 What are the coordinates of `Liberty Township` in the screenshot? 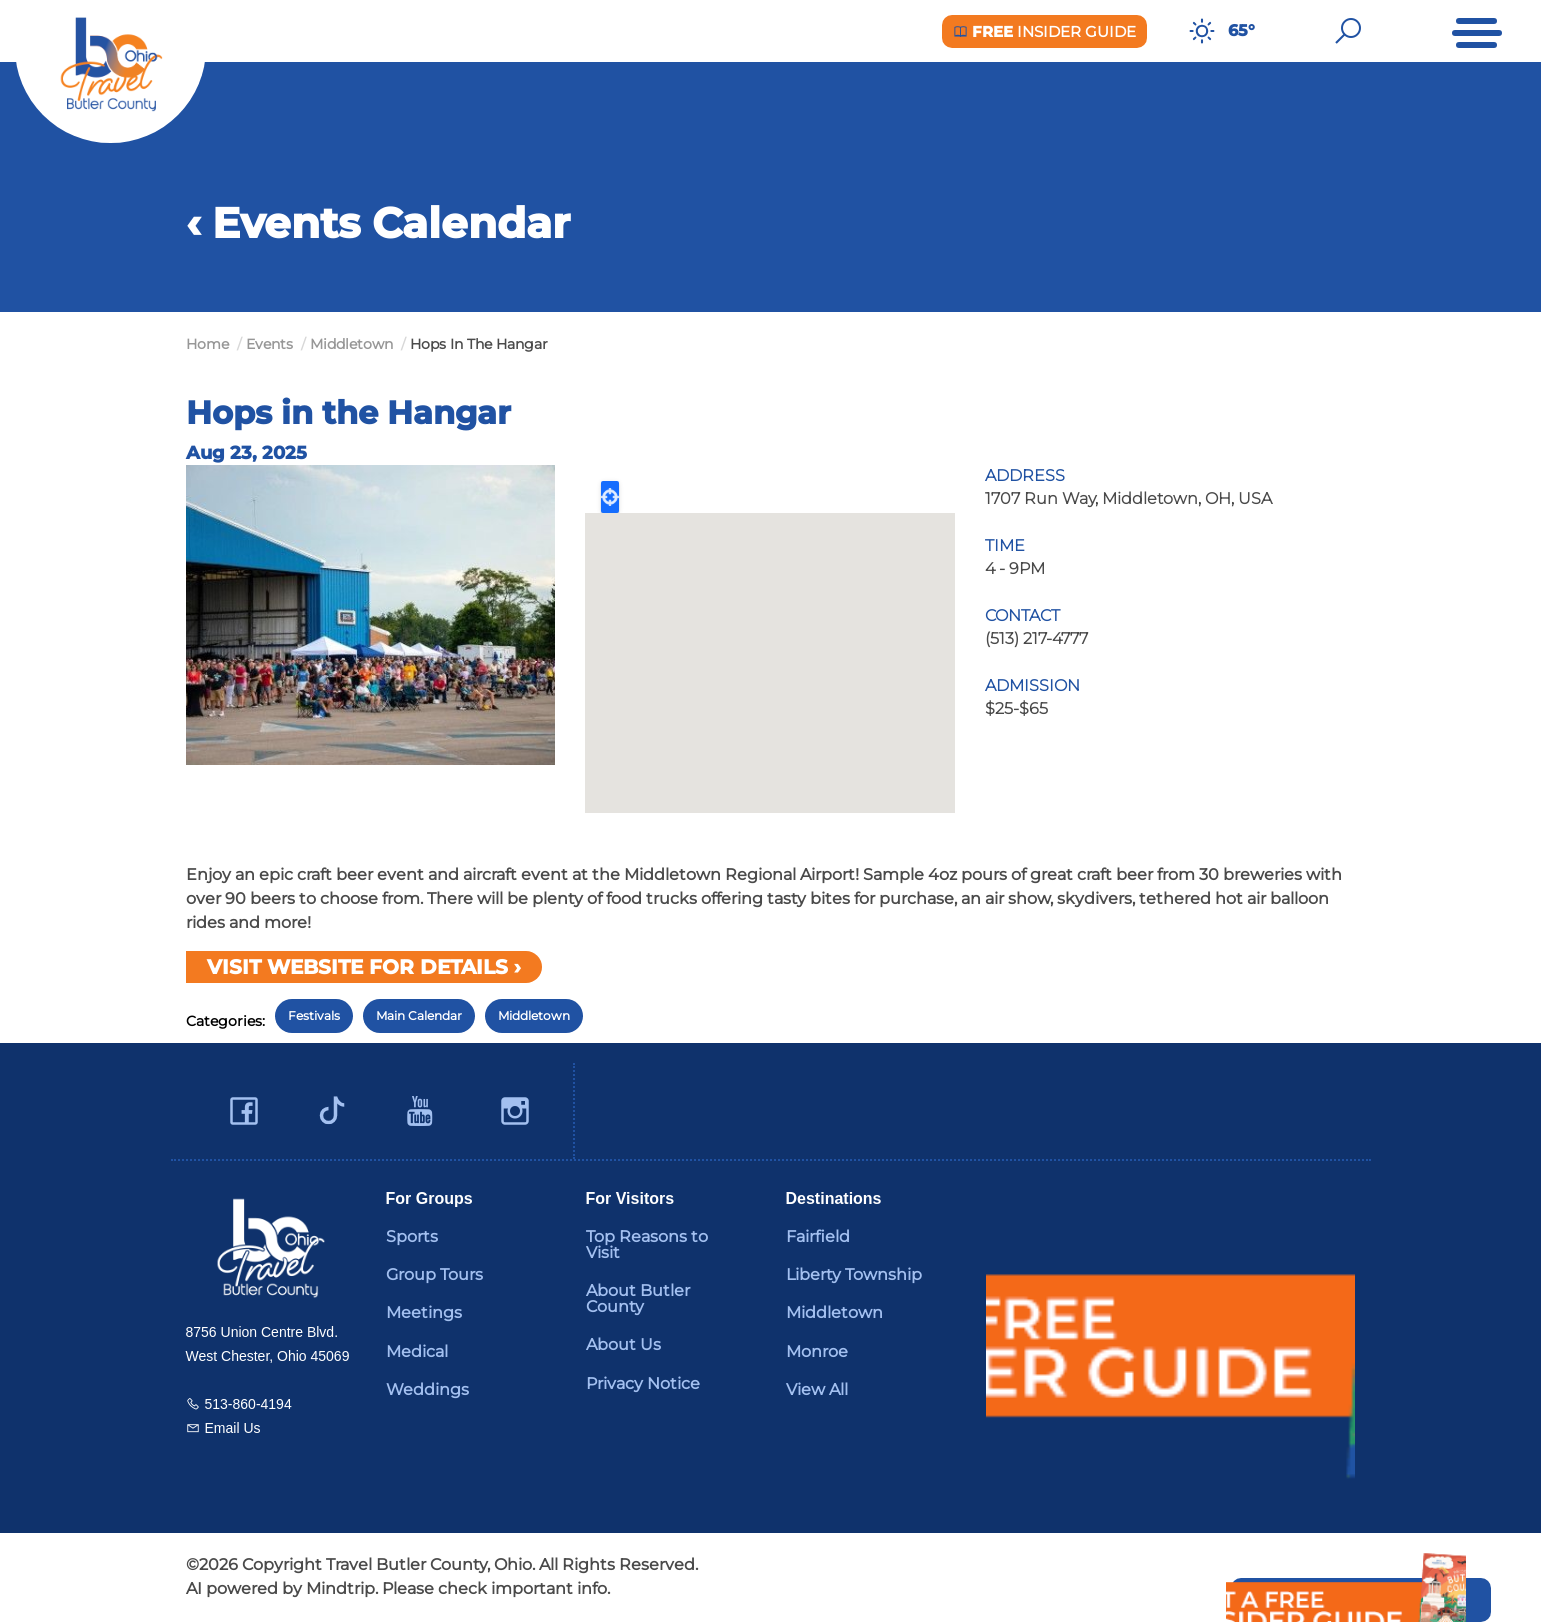 It's located at (854, 1274).